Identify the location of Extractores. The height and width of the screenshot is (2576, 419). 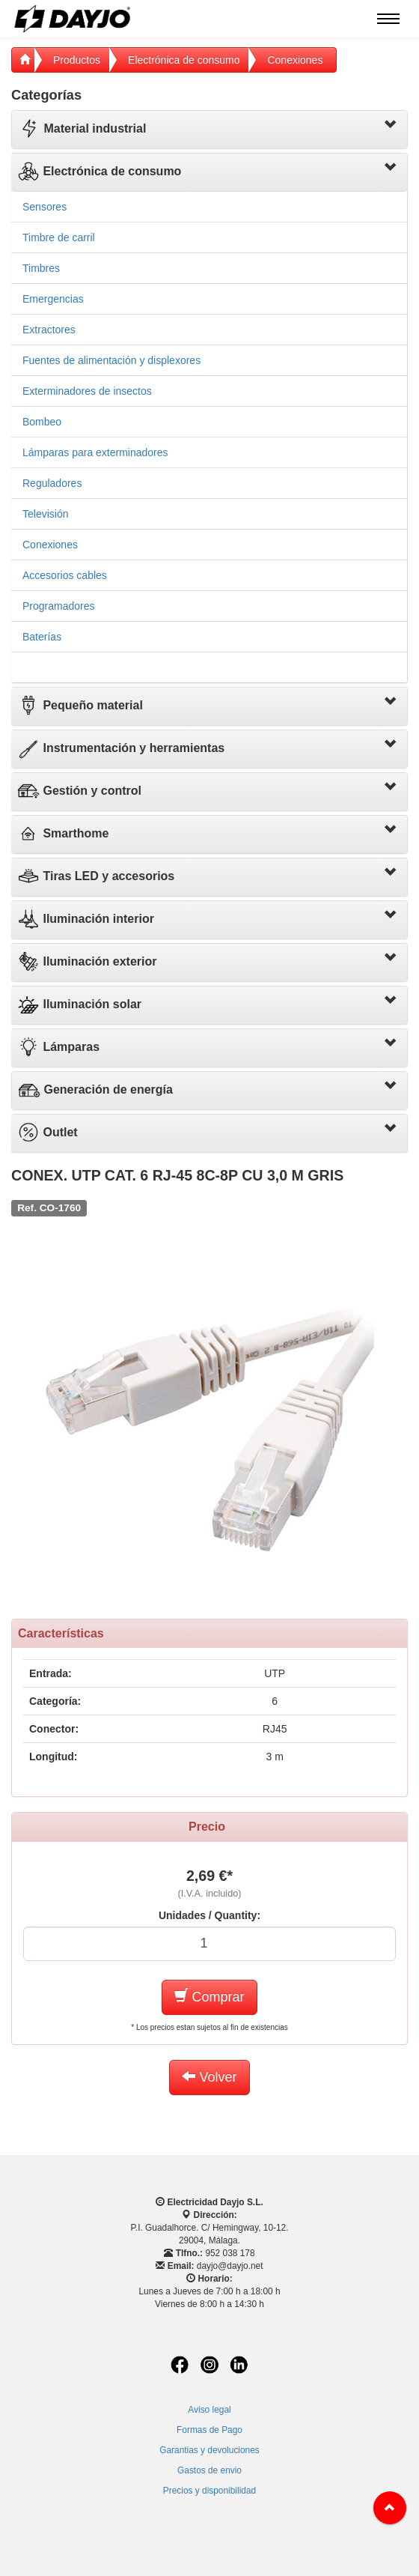
(49, 330).